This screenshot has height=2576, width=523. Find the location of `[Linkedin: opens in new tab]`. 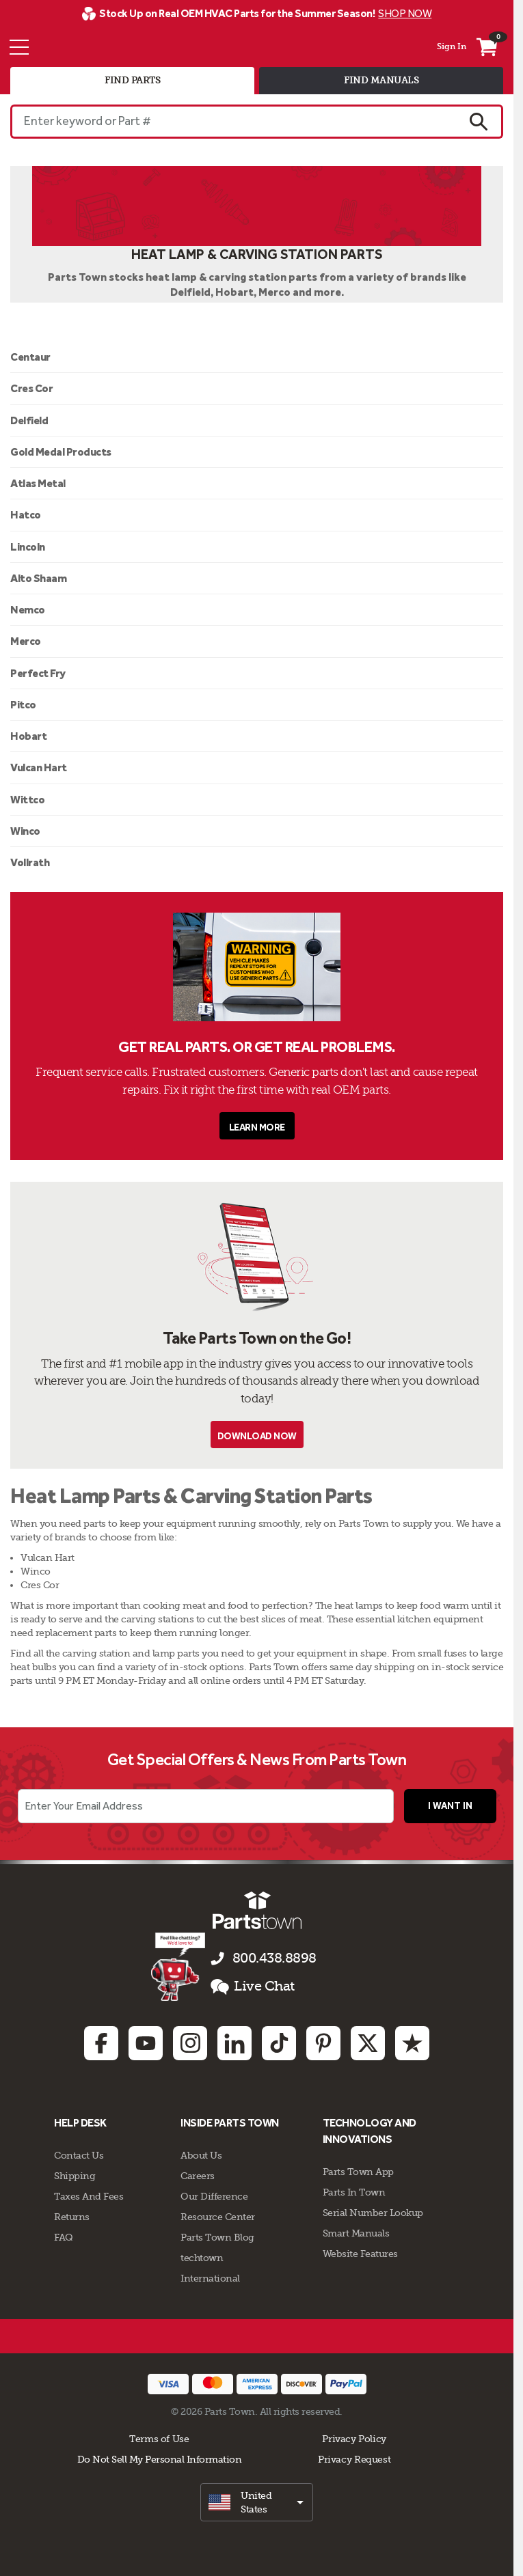

[Linkedin: opens in new tab] is located at coordinates (234, 2043).